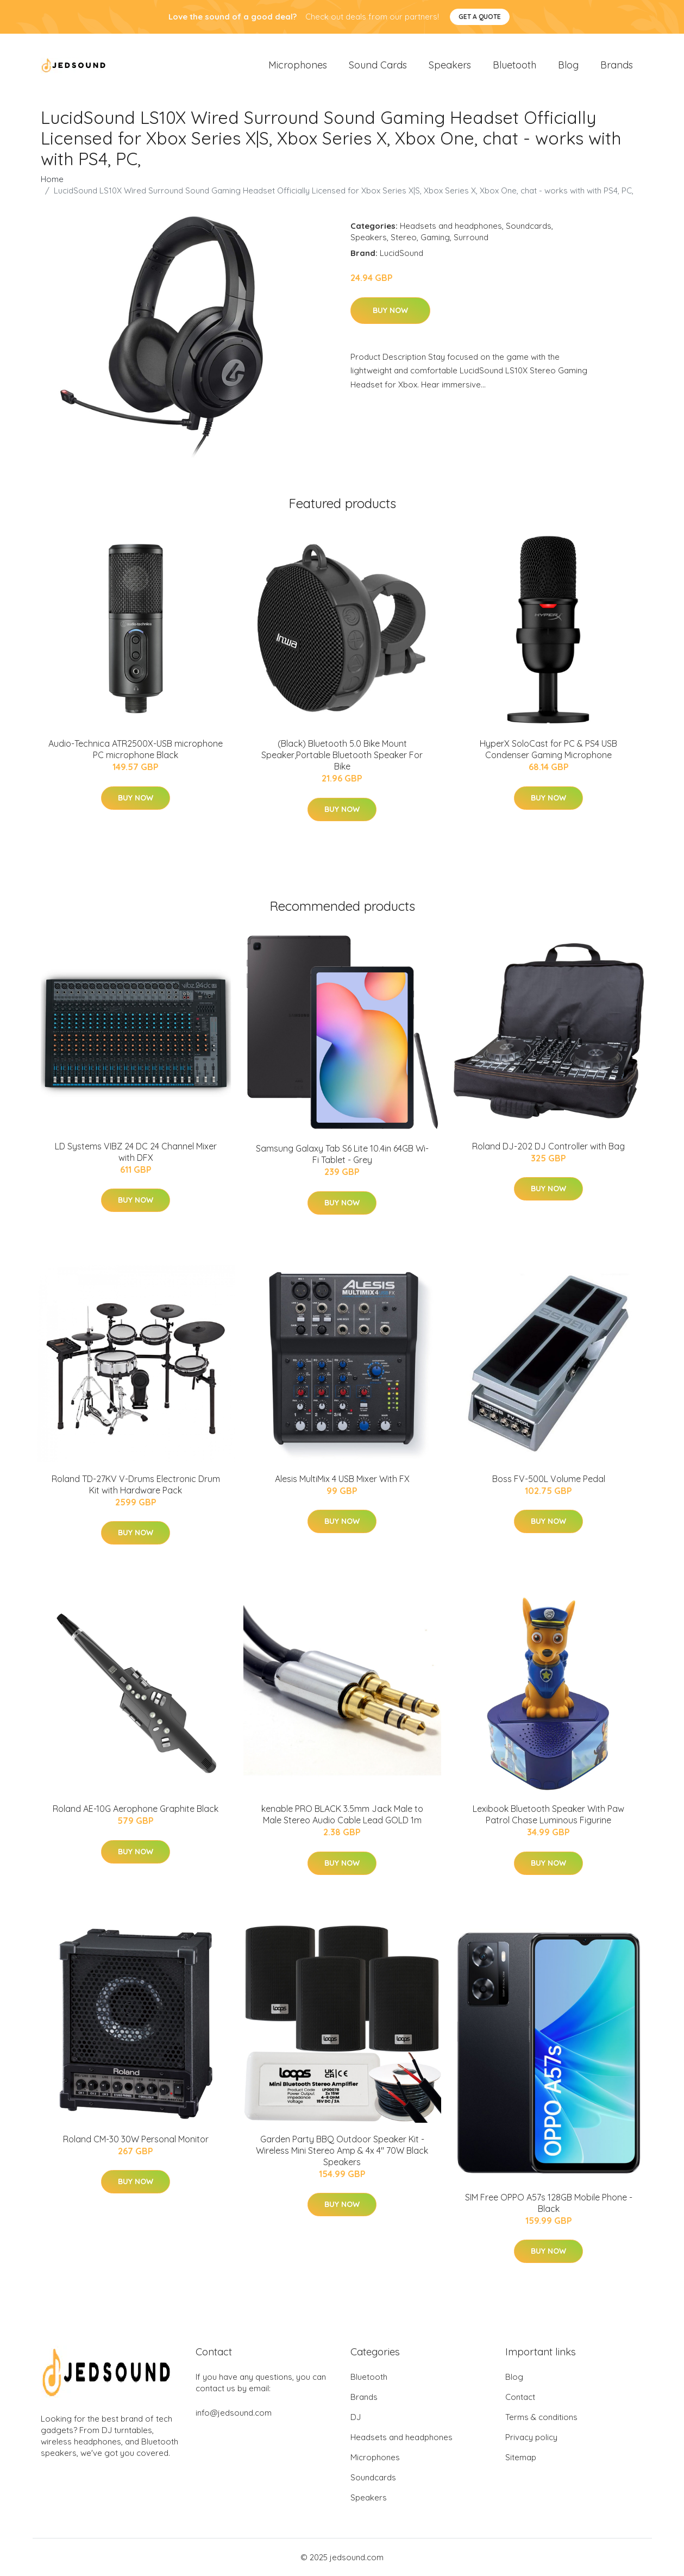 This screenshot has width=684, height=2576. I want to click on Garden Party BBQ Outdoor Speaker Kit - Wireless Mini Stereo Amp & 4x 4" 70W Black Speakers, so click(342, 2150).